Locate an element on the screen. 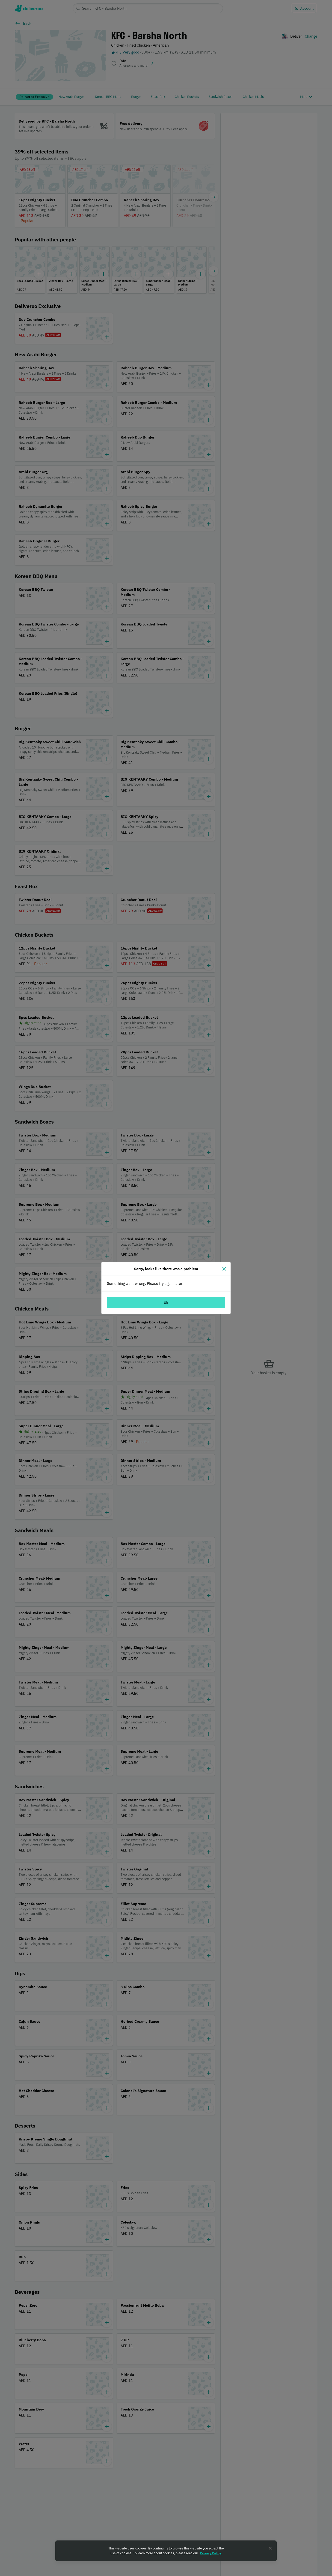 The width and height of the screenshot is (332, 2576). [region] is located at coordinates (166, 2550).